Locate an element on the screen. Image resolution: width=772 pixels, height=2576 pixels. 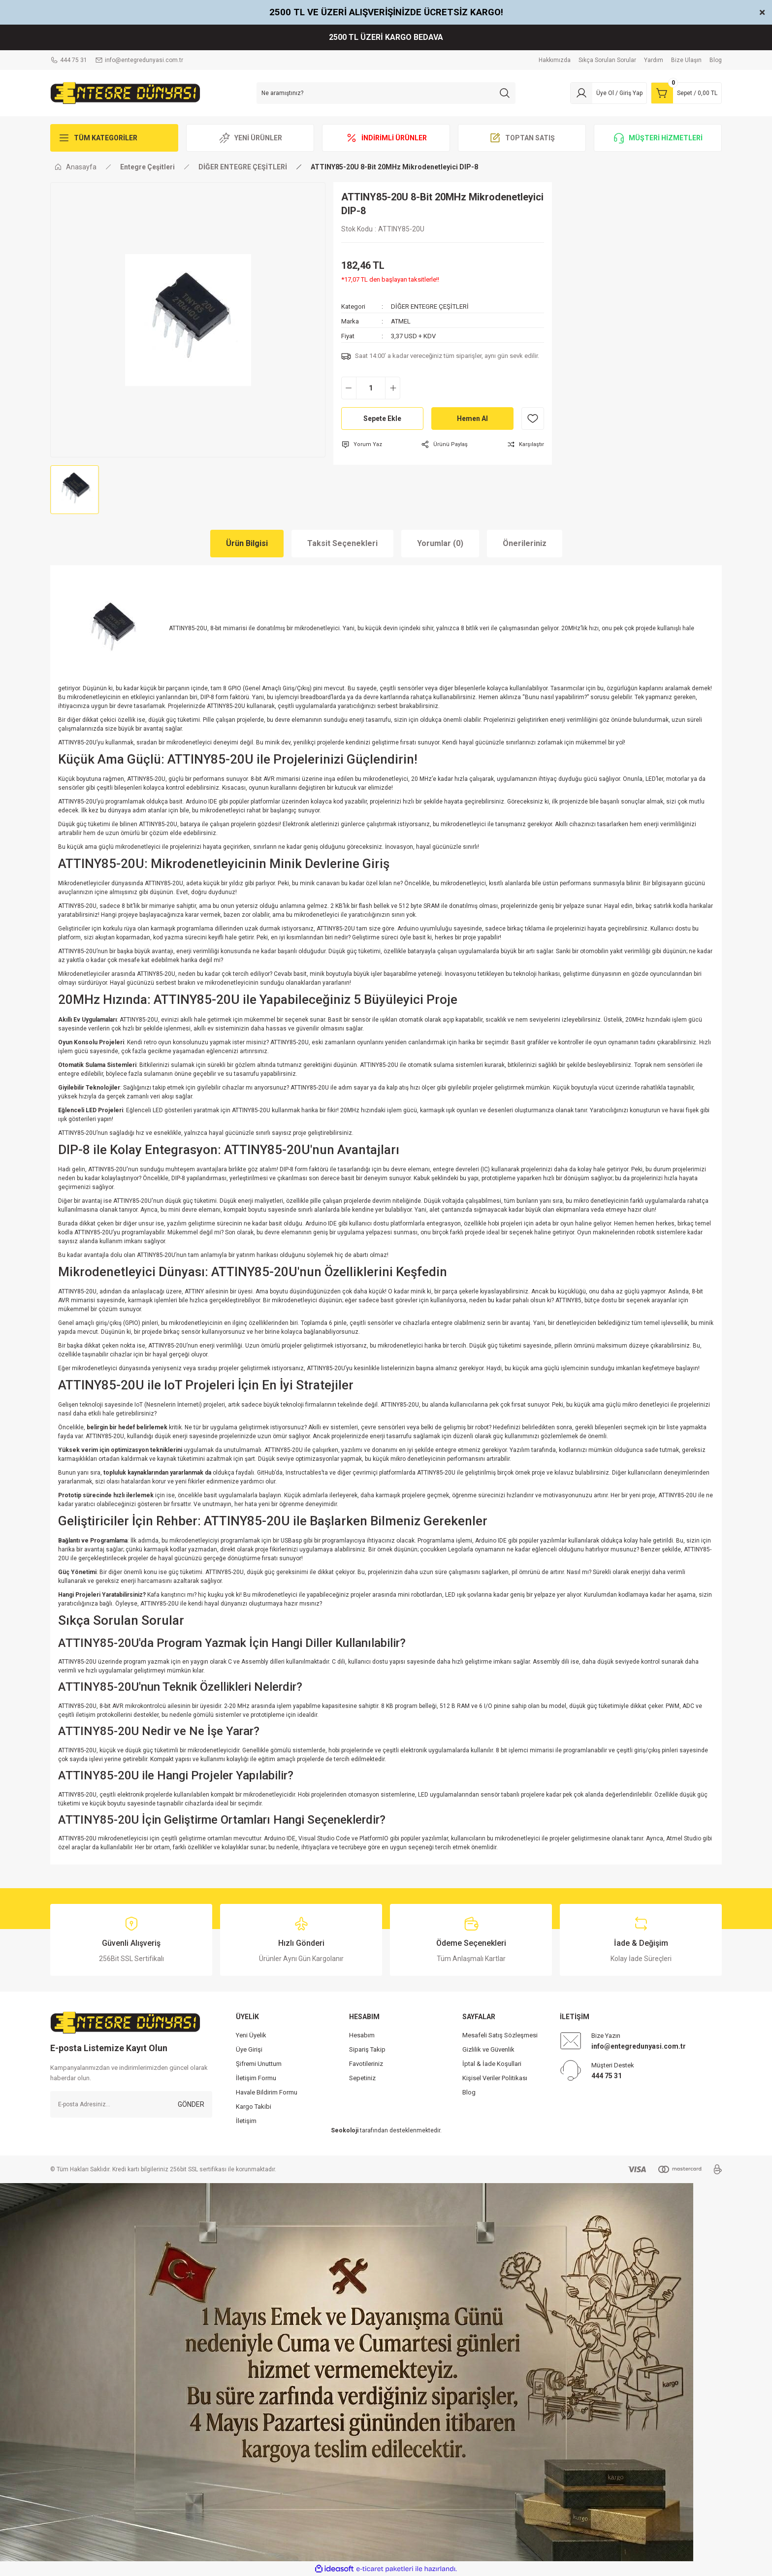
Sepetiniz is located at coordinates (362, 2078).